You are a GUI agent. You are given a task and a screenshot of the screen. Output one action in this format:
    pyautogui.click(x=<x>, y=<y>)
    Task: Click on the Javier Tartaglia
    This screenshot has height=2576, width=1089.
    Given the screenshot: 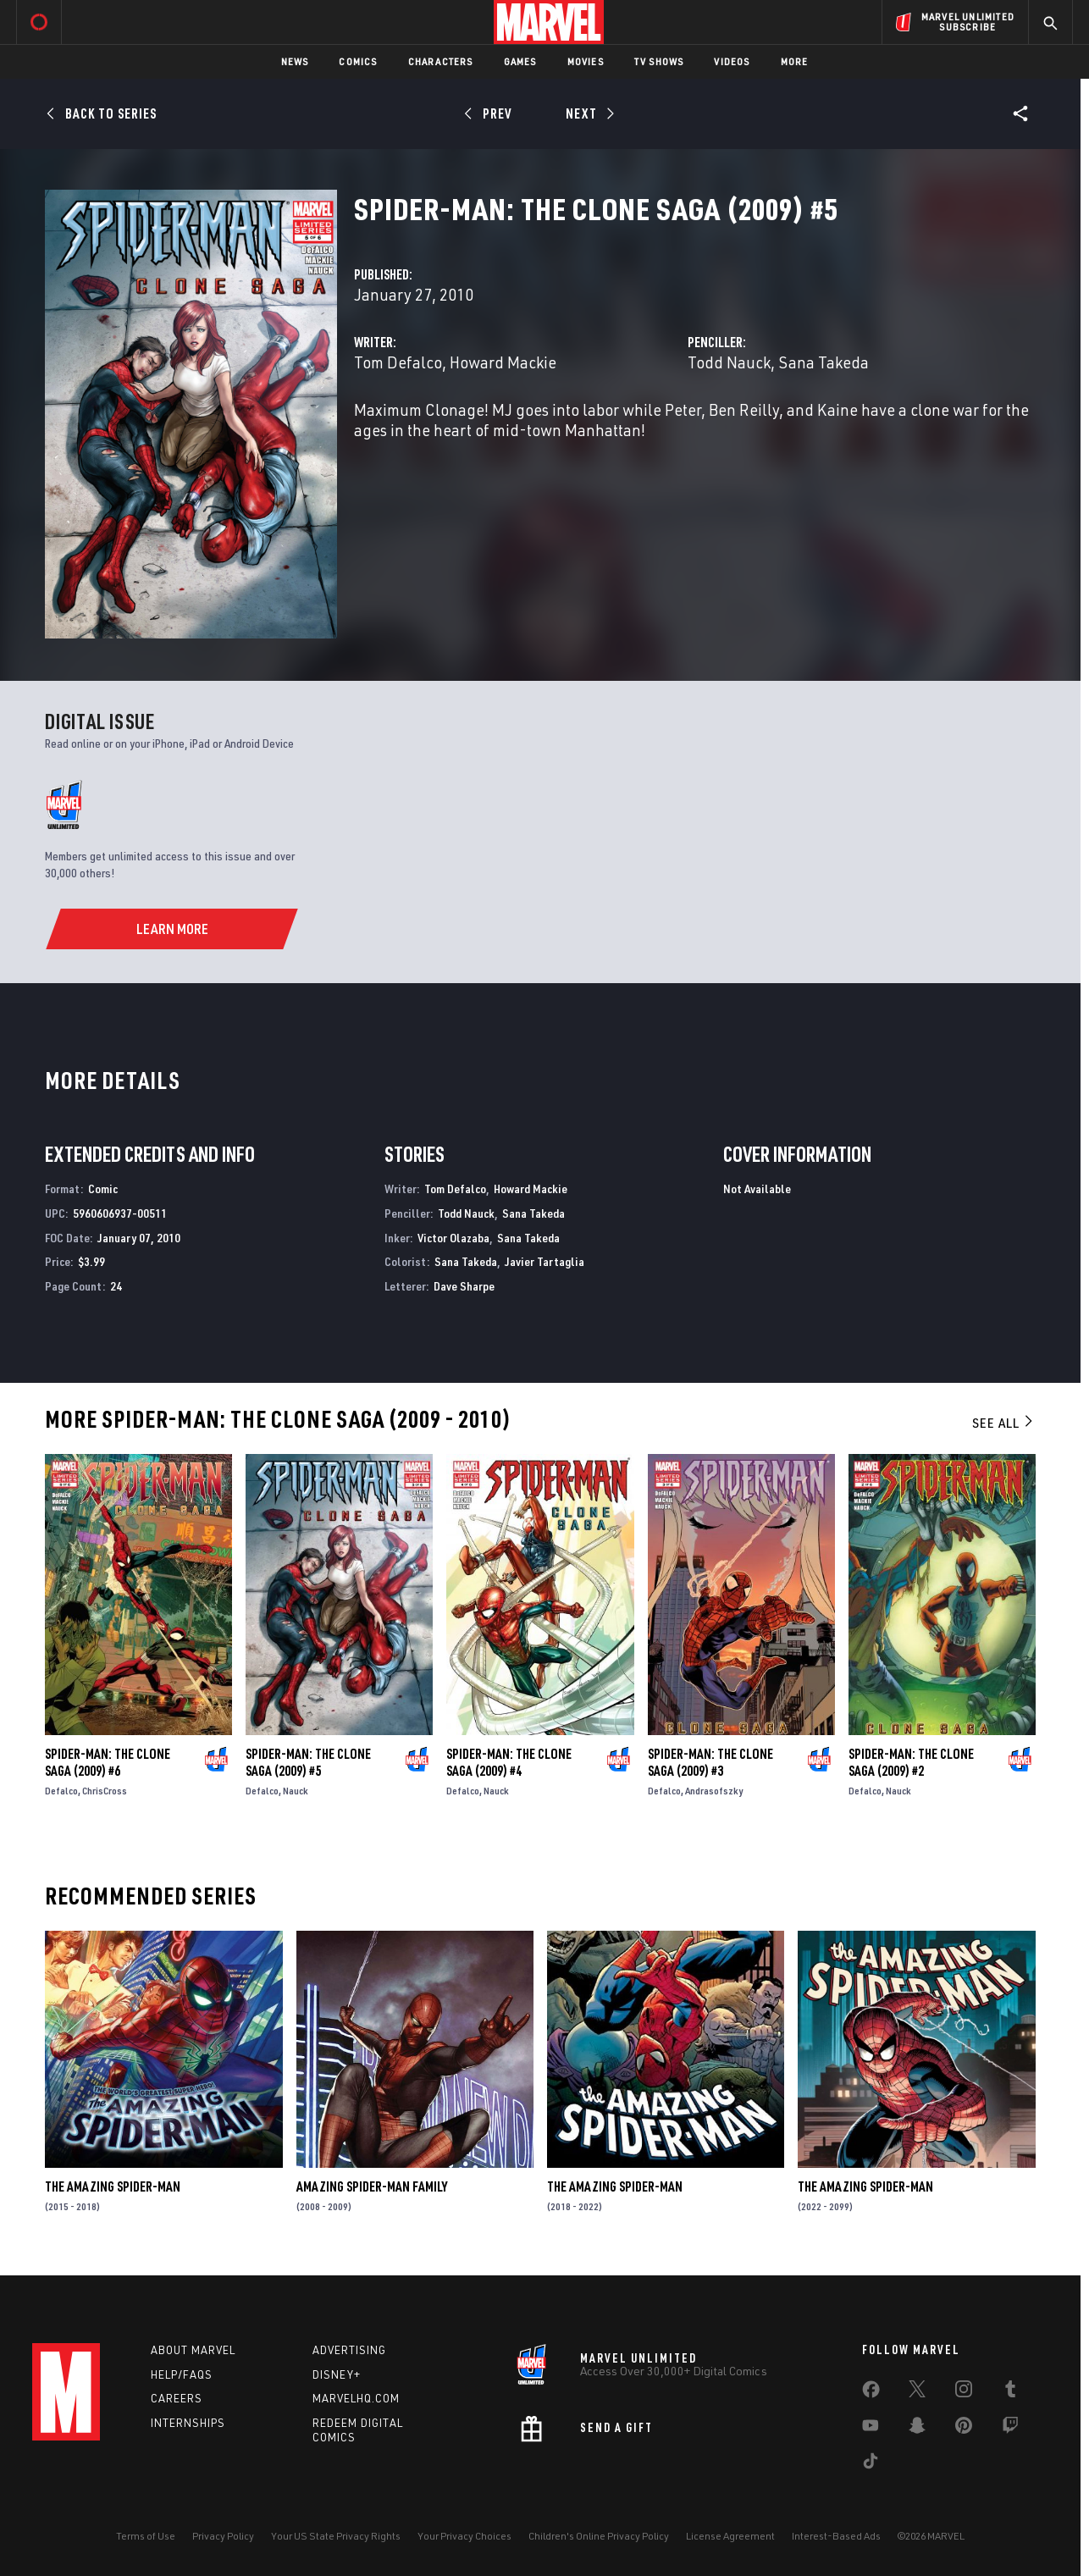 What is the action you would take?
    pyautogui.click(x=544, y=1261)
    